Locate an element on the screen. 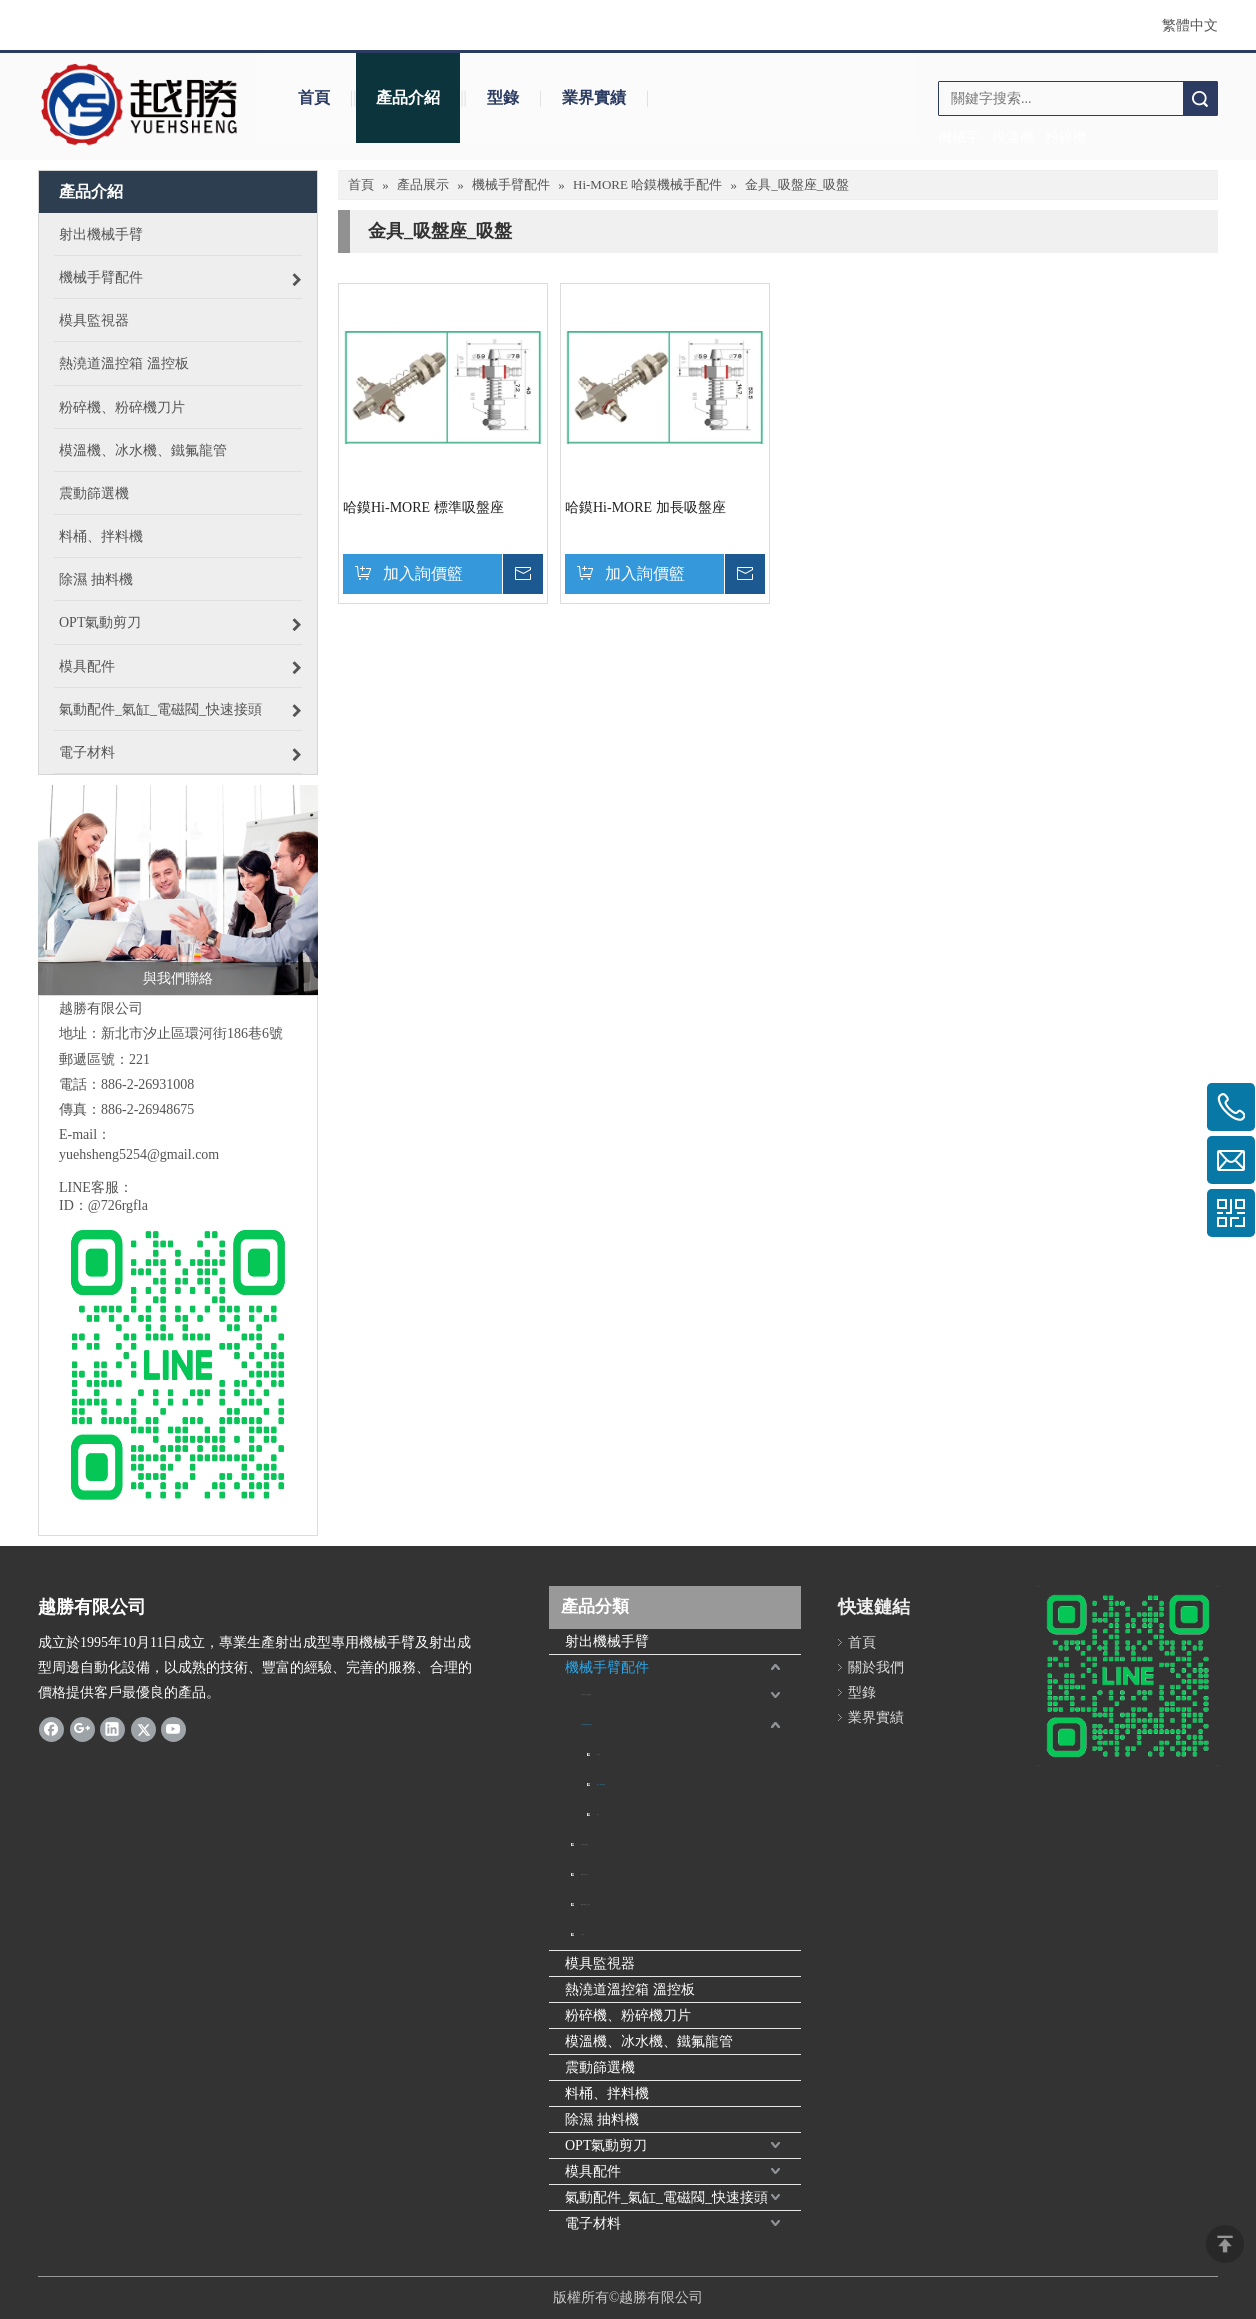 This screenshot has width=1256, height=2319. [crop_1645706154538] is located at coordinates (140, 105).